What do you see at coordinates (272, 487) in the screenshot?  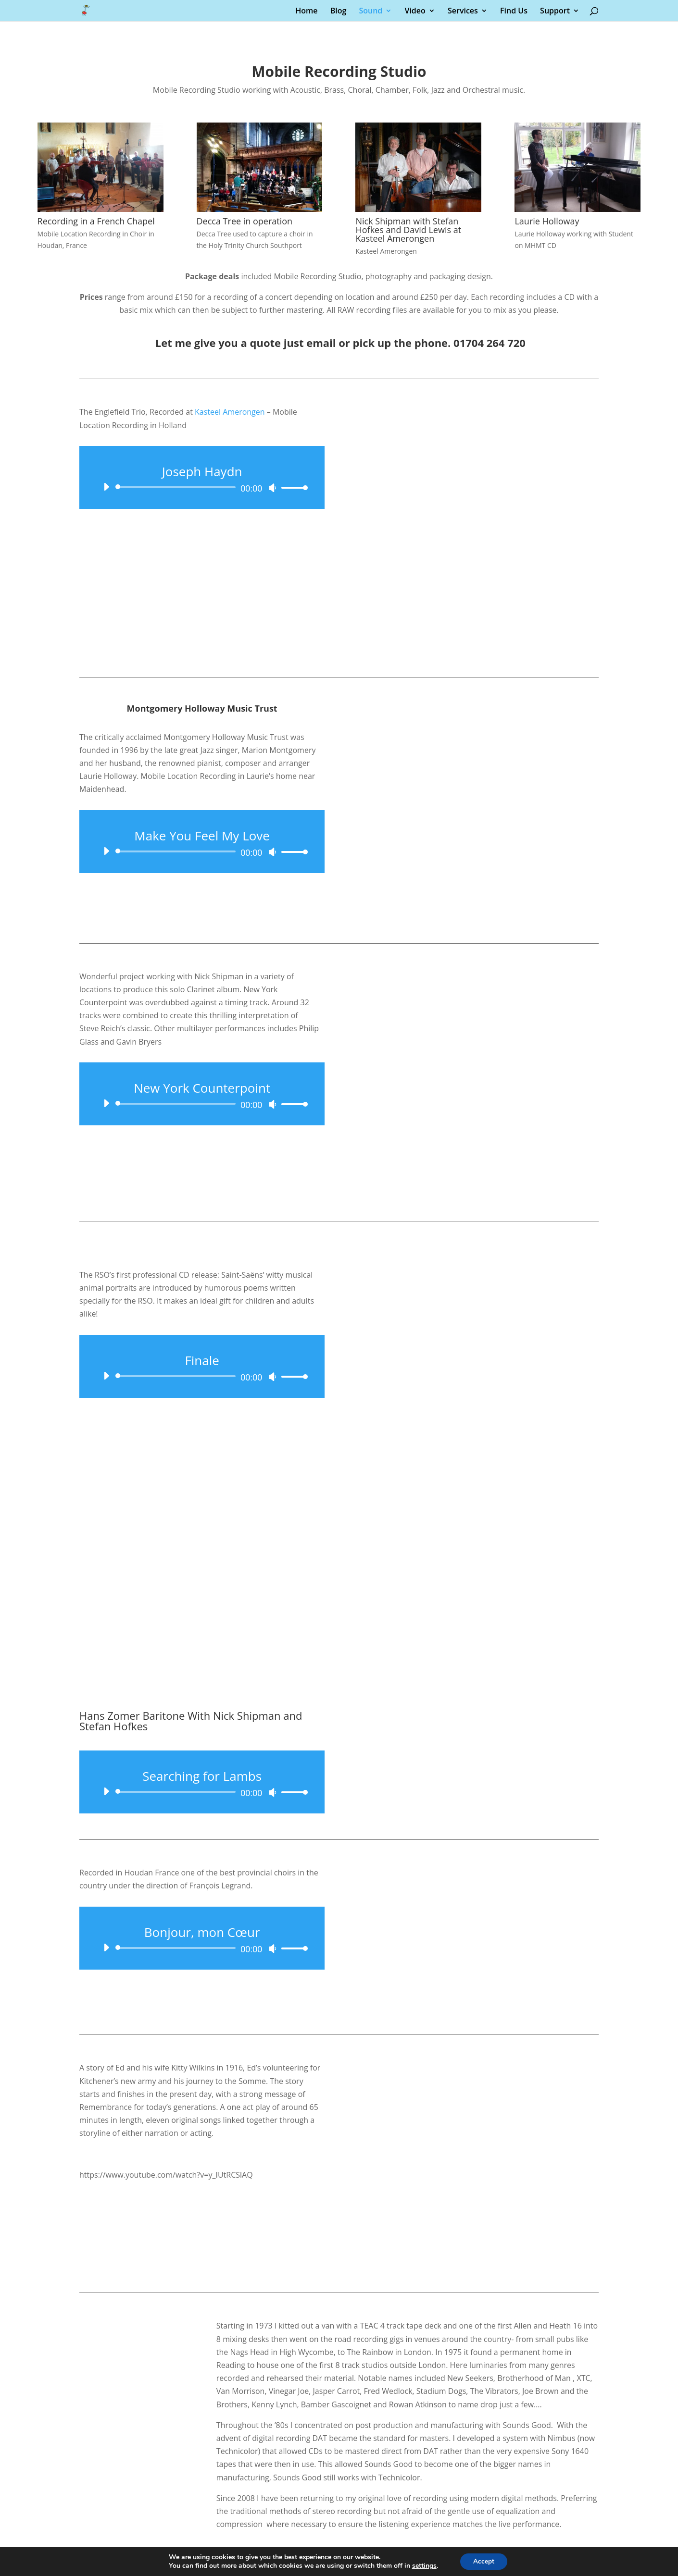 I see `[Mute]` at bounding box center [272, 487].